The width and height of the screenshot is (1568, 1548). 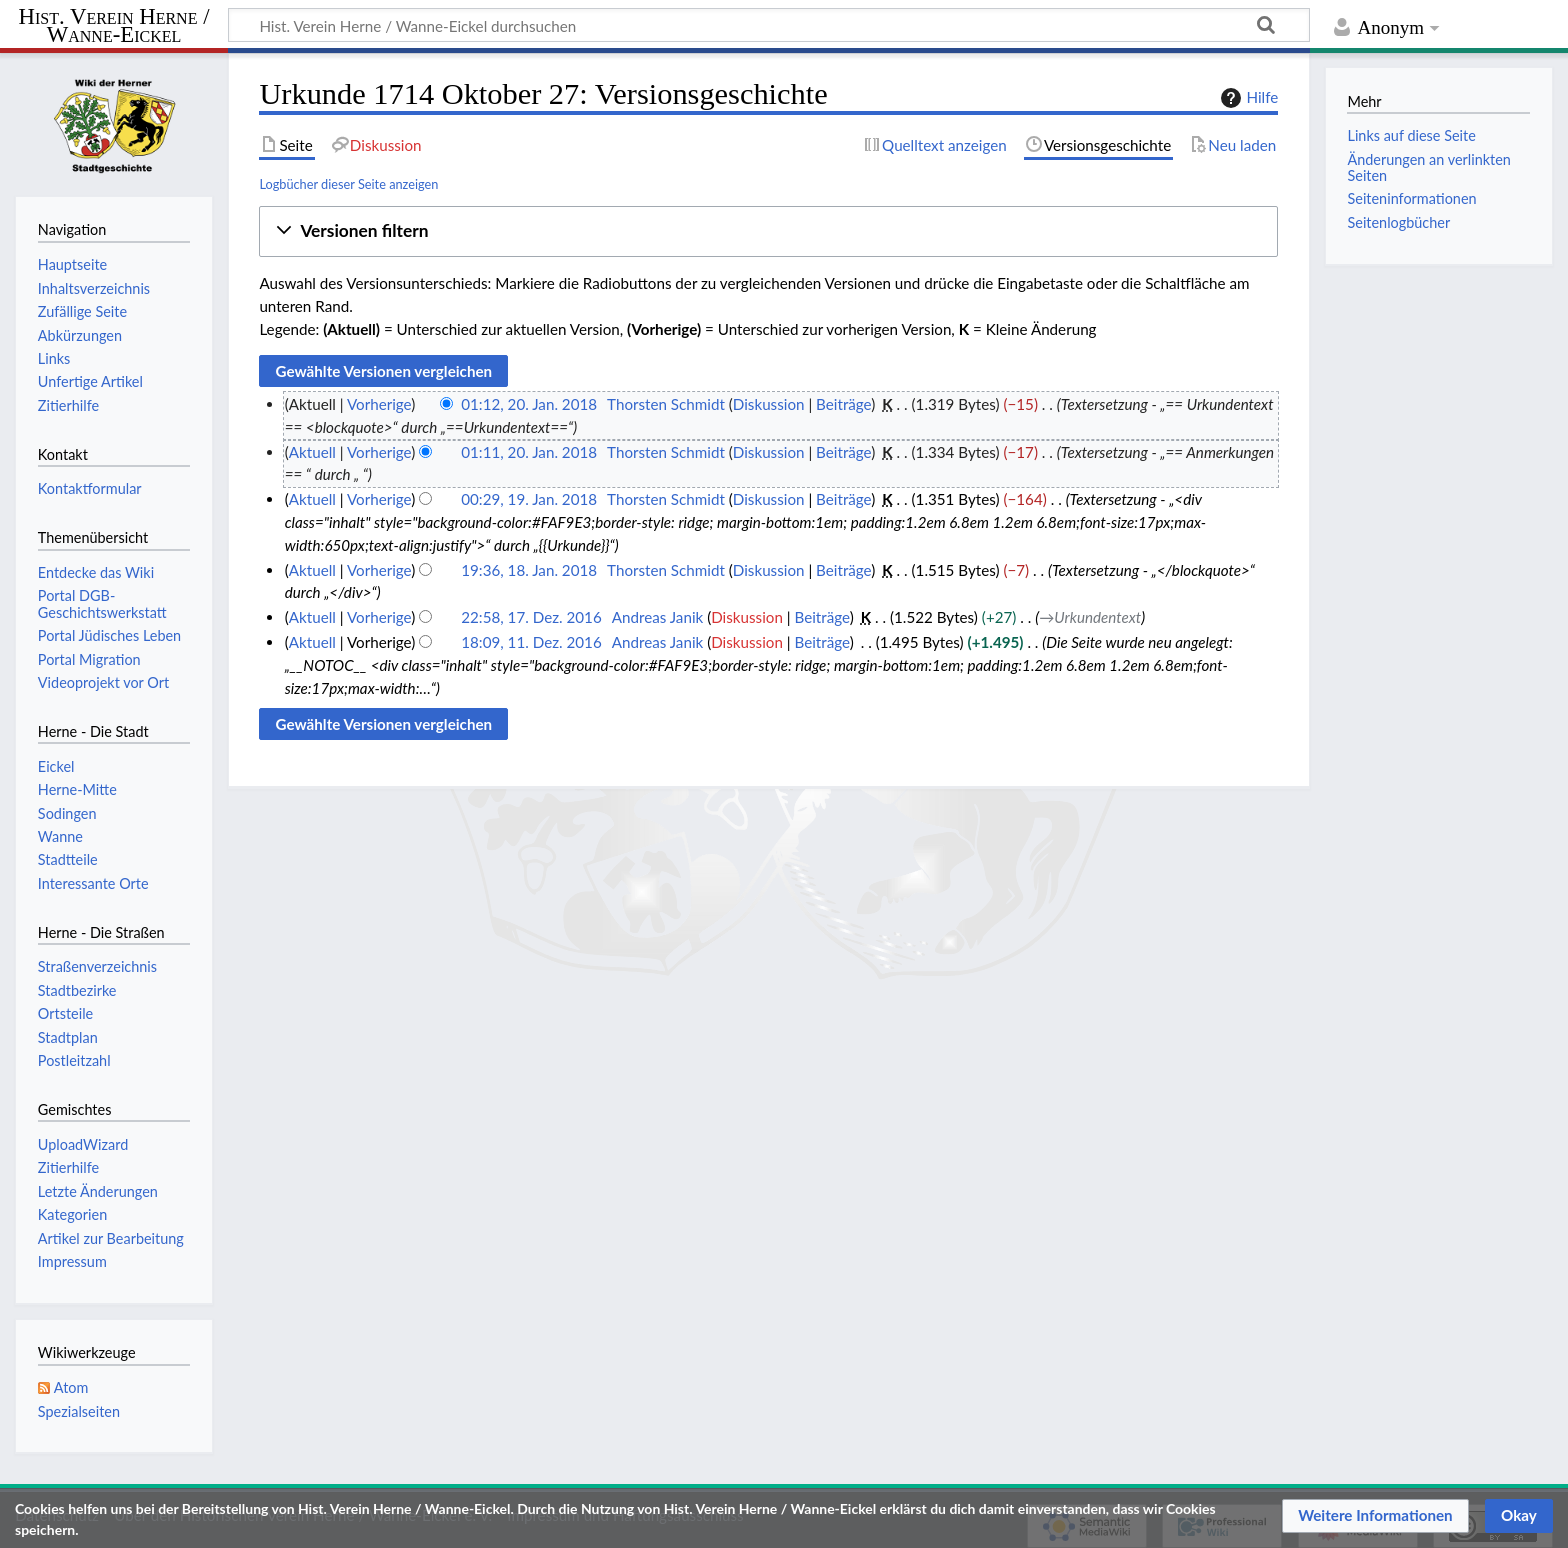 What do you see at coordinates (531, 617) in the screenshot?
I see `22:58, 17. Dez. 2016` at bounding box center [531, 617].